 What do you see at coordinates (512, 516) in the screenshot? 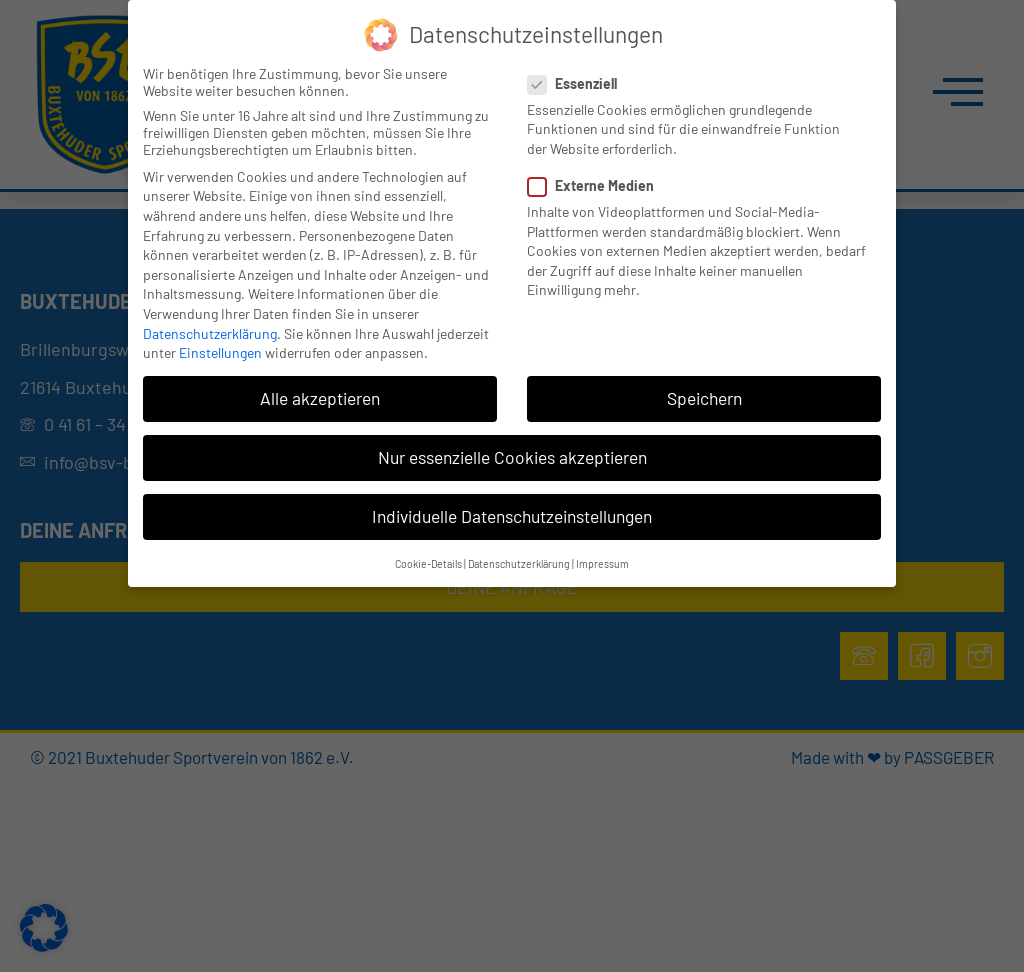
I see `Individuelle Datenschutzeinstellungen [button]` at bounding box center [512, 516].